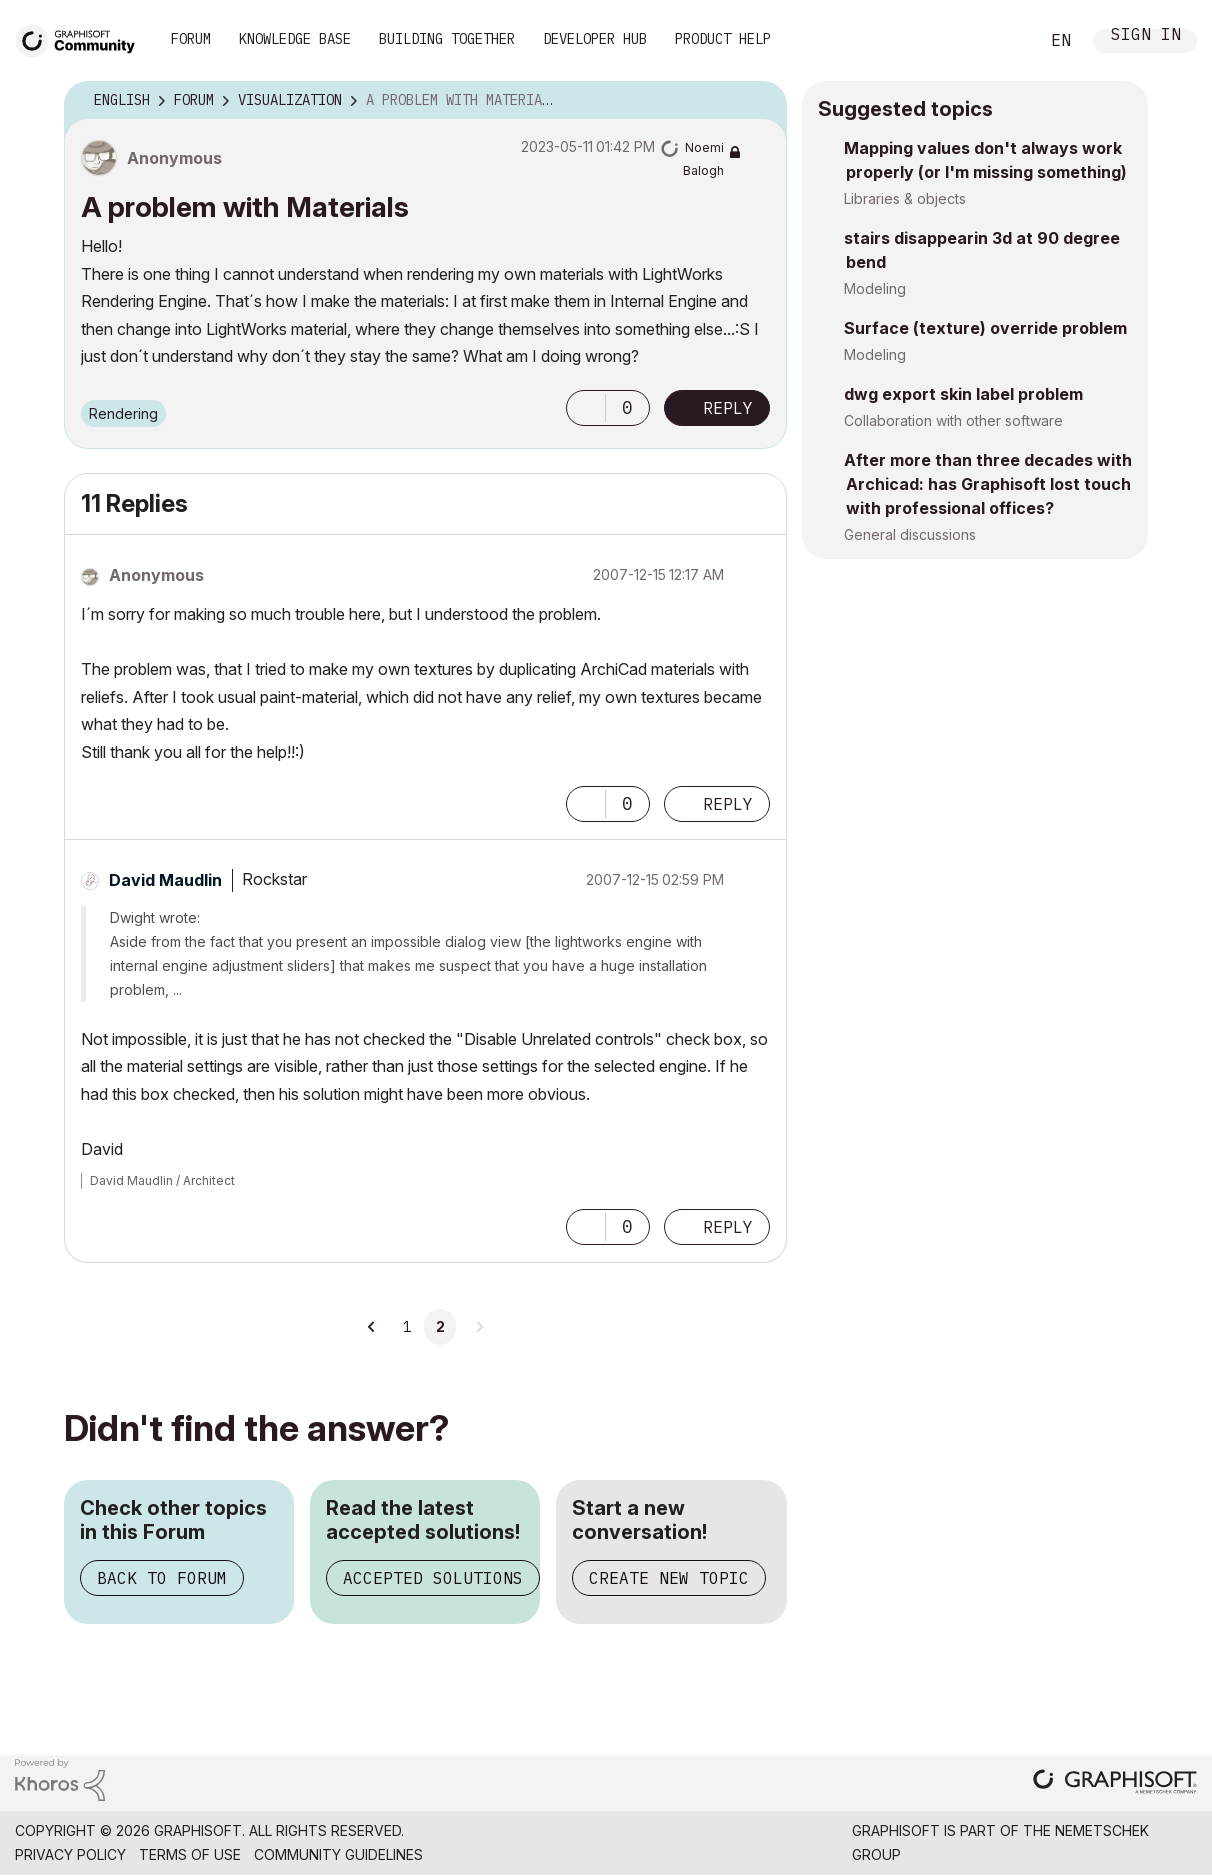 The width and height of the screenshot is (1212, 1876). I want to click on Libraries & objects, so click(905, 198).